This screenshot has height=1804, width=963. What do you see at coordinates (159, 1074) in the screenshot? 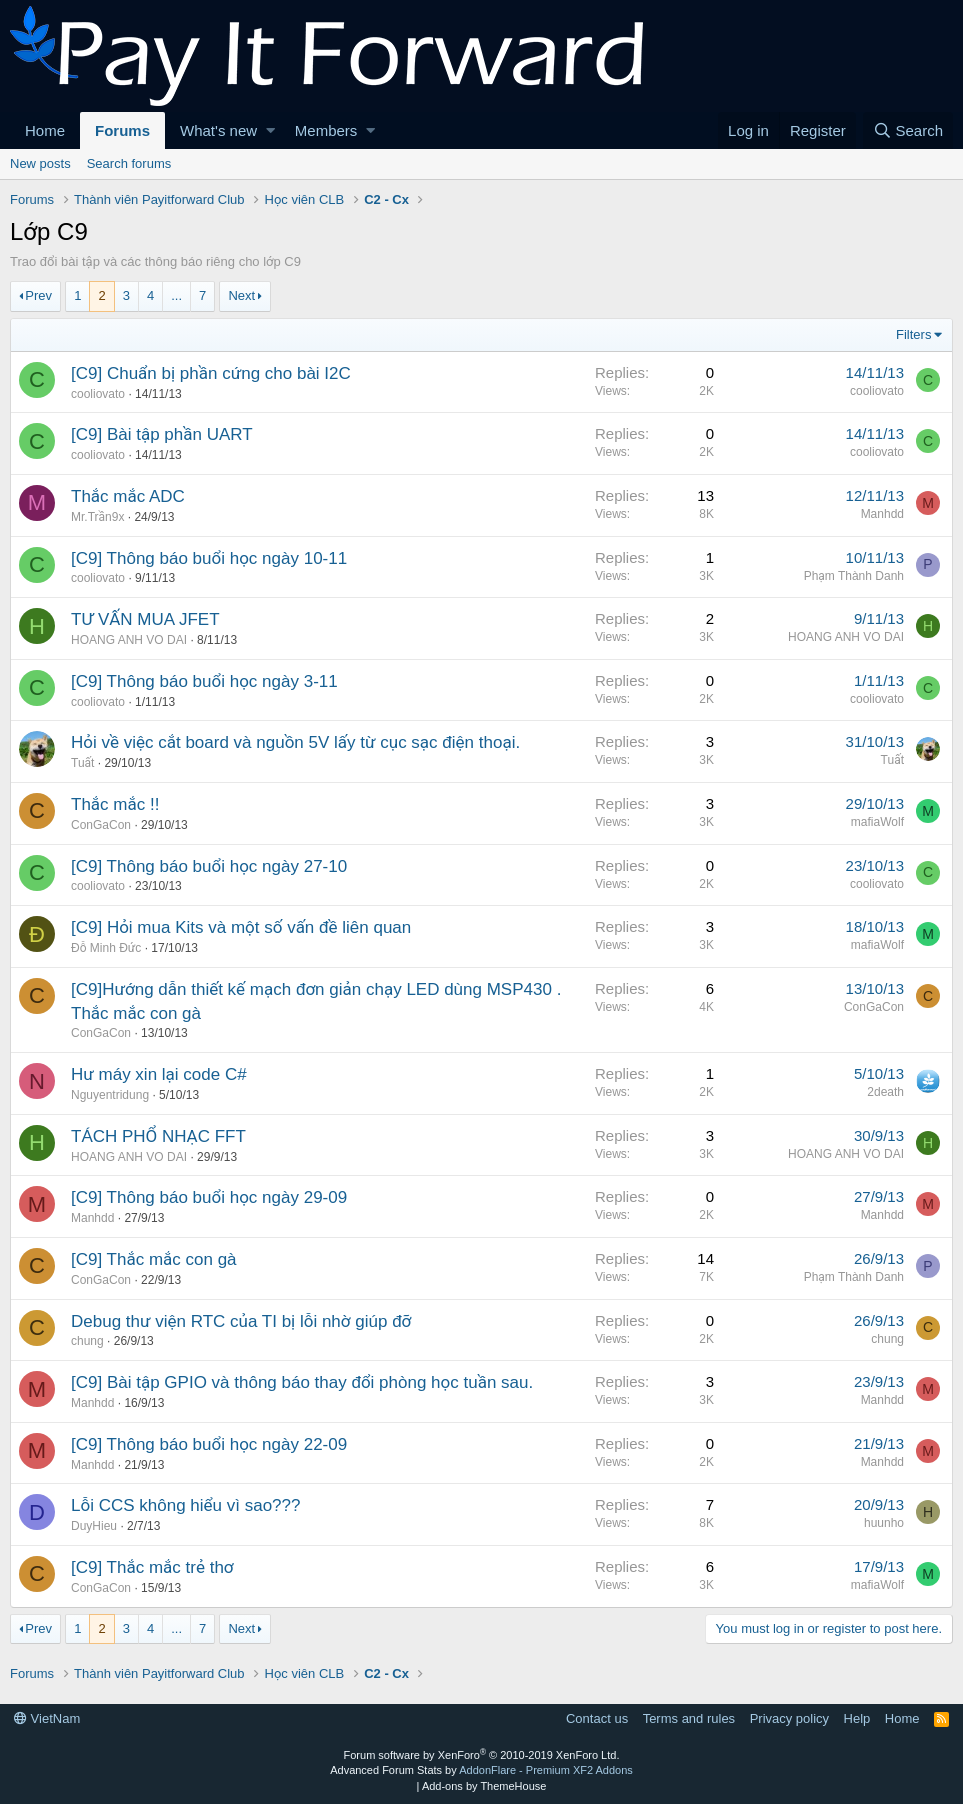
I see `Hư máy xin lại code C#` at bounding box center [159, 1074].